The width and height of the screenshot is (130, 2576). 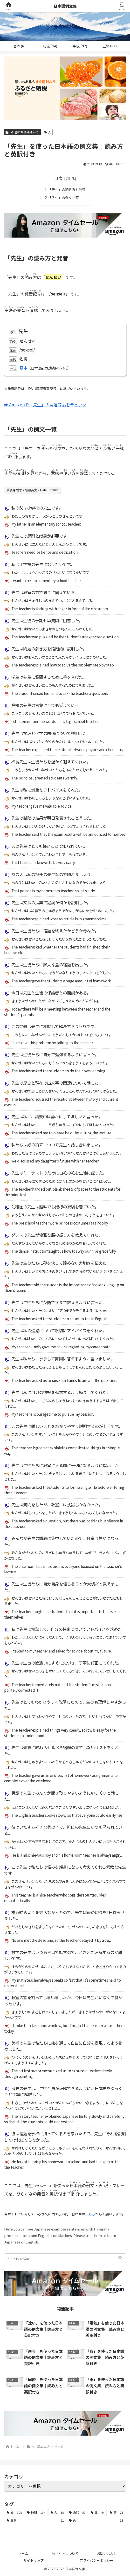 I want to click on 「先生」の読み方と発音, so click(x=67, y=189).